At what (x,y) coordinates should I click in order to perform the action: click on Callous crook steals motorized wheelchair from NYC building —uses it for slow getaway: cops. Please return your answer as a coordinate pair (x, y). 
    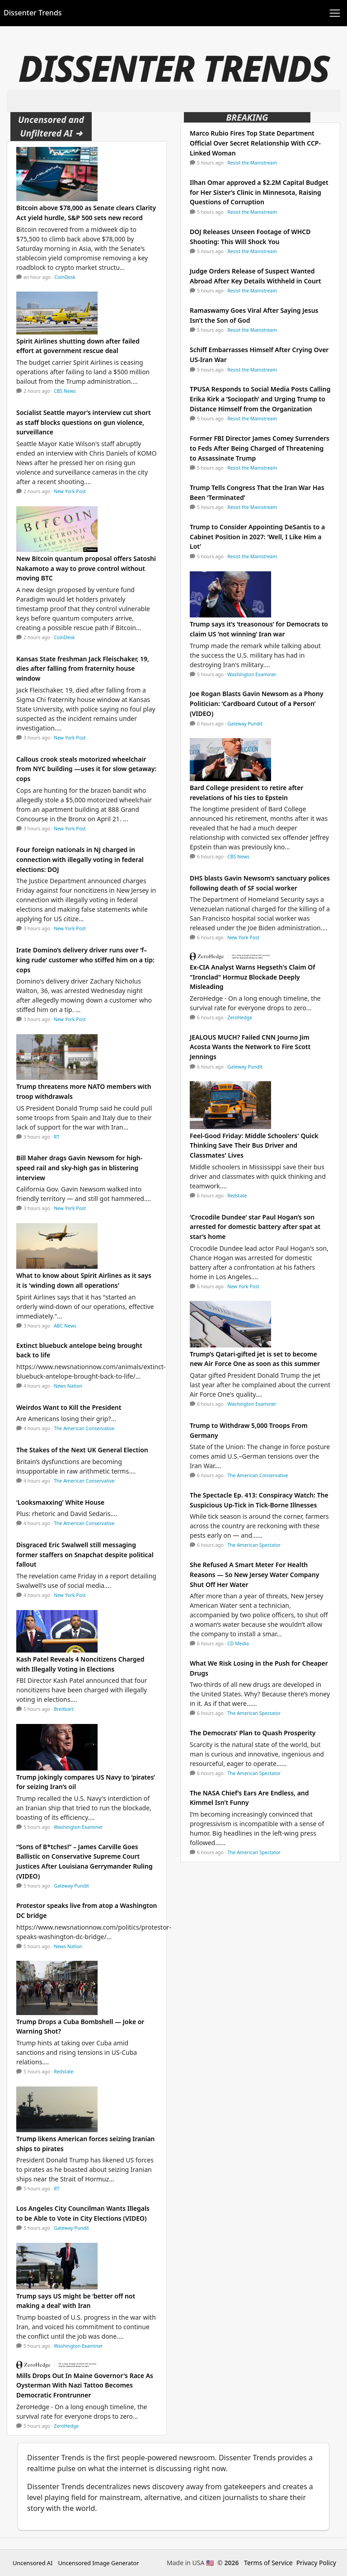
    Looking at the image, I should click on (86, 769).